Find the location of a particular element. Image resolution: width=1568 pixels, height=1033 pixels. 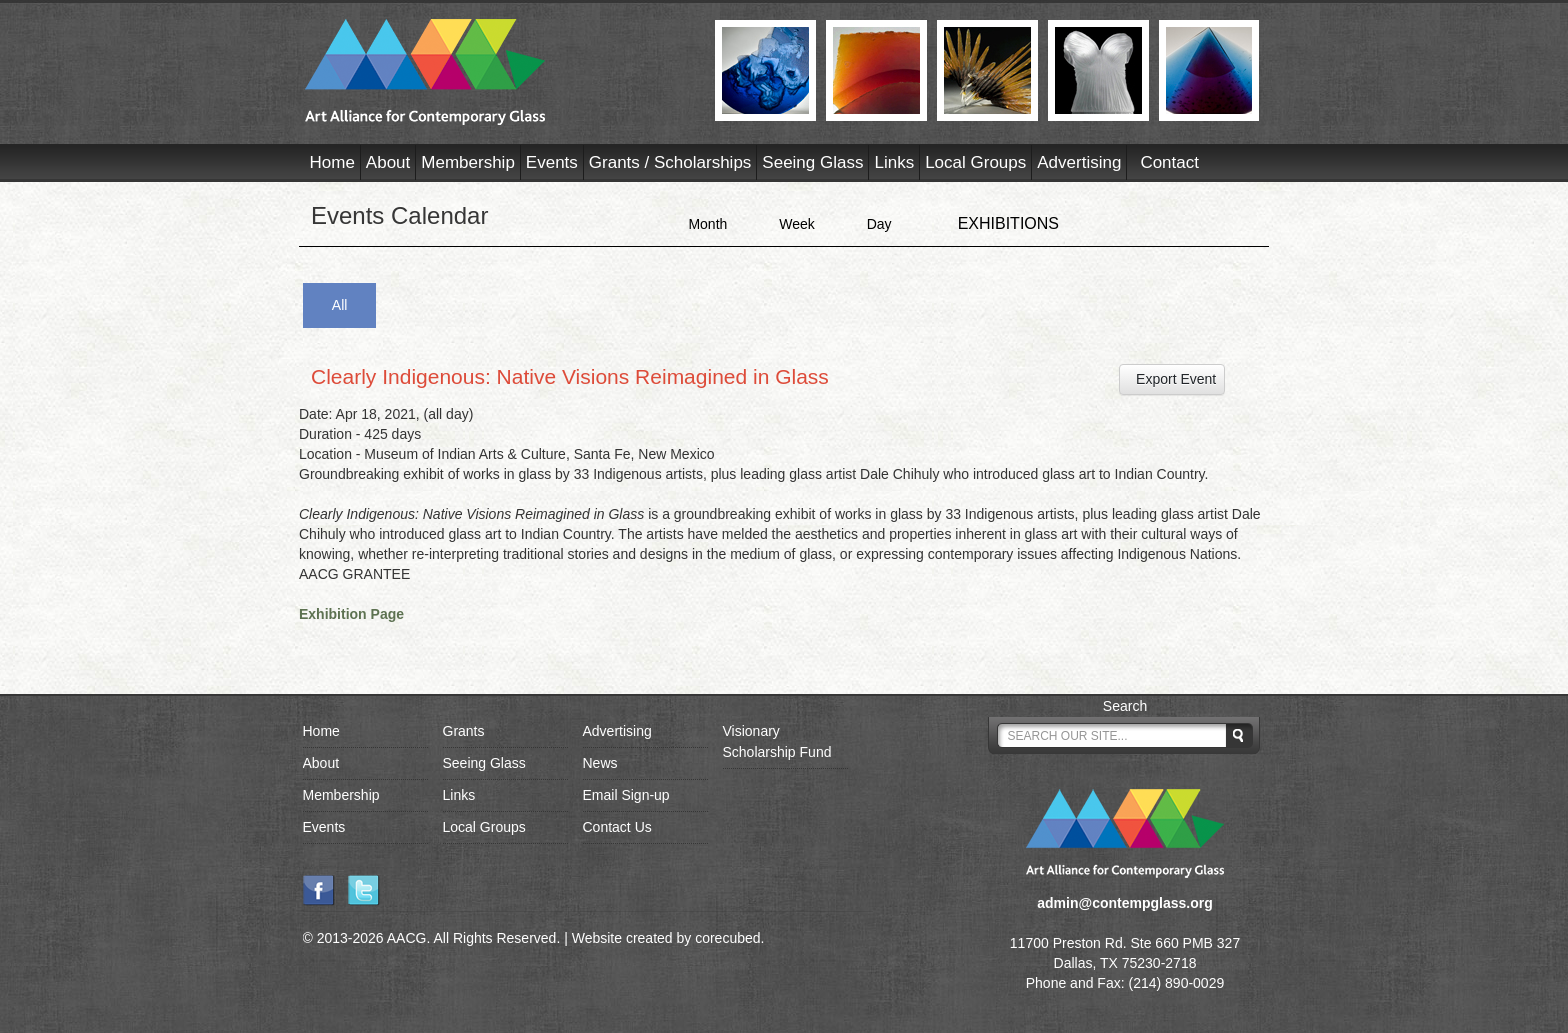

Exhibition Page is located at coordinates (351, 614).